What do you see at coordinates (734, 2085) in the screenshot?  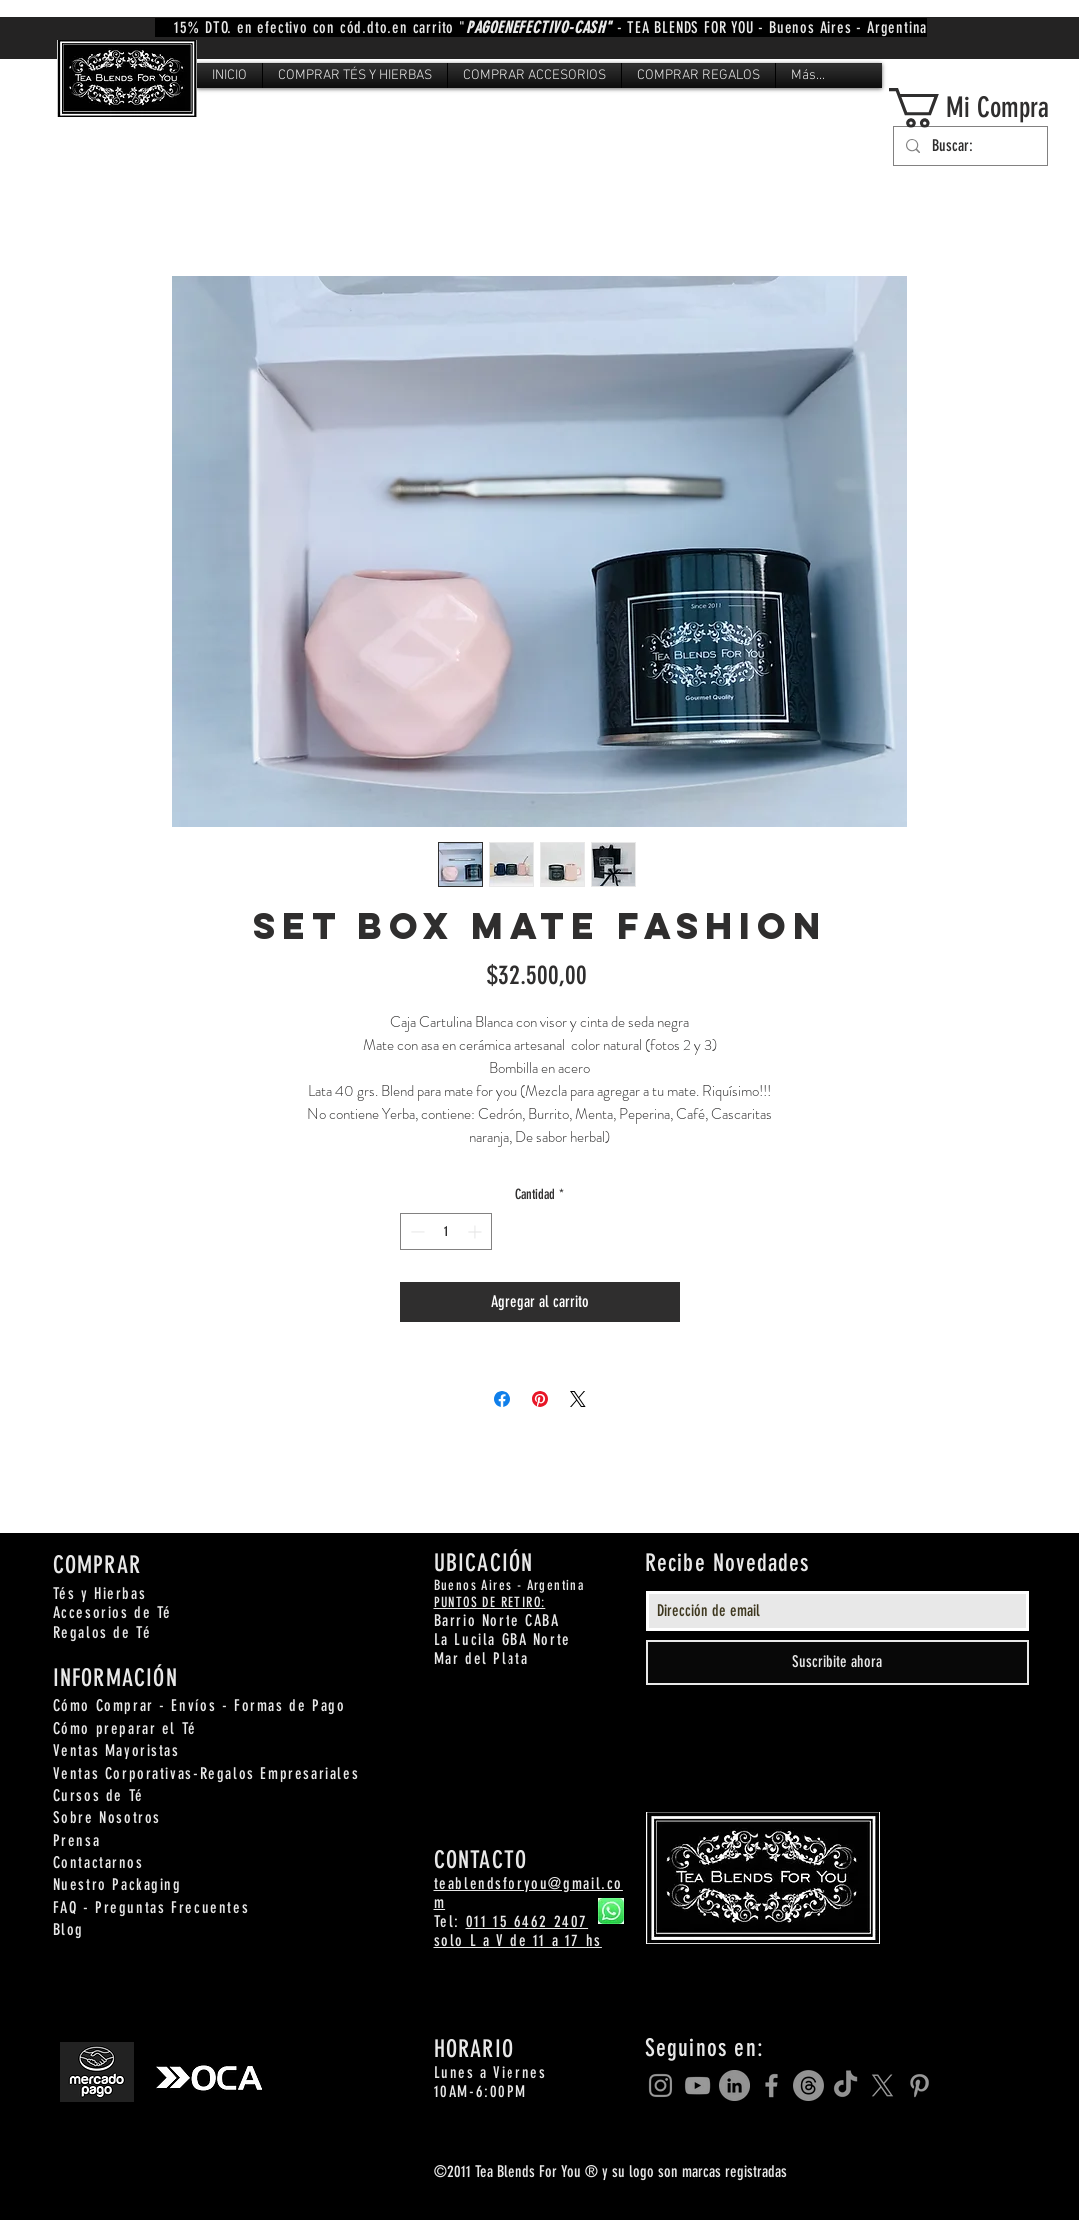 I see `[LinkedIn]` at bounding box center [734, 2085].